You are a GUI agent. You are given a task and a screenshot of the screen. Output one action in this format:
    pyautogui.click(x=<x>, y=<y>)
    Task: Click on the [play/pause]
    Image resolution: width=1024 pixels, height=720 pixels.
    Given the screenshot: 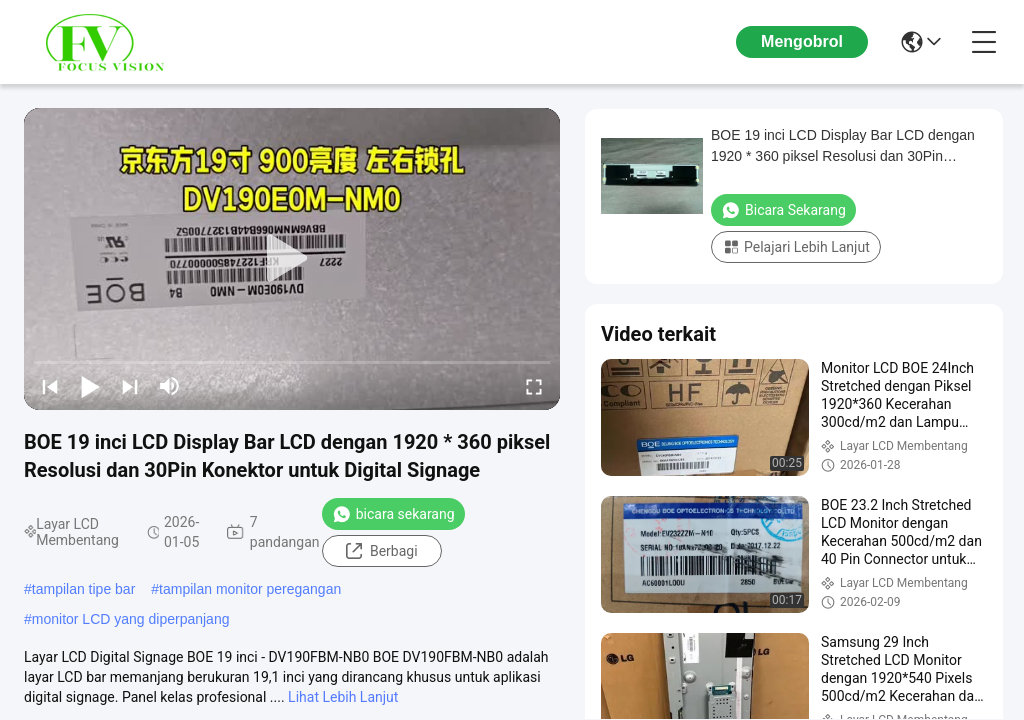 What is the action you would take?
    pyautogui.click(x=90, y=386)
    